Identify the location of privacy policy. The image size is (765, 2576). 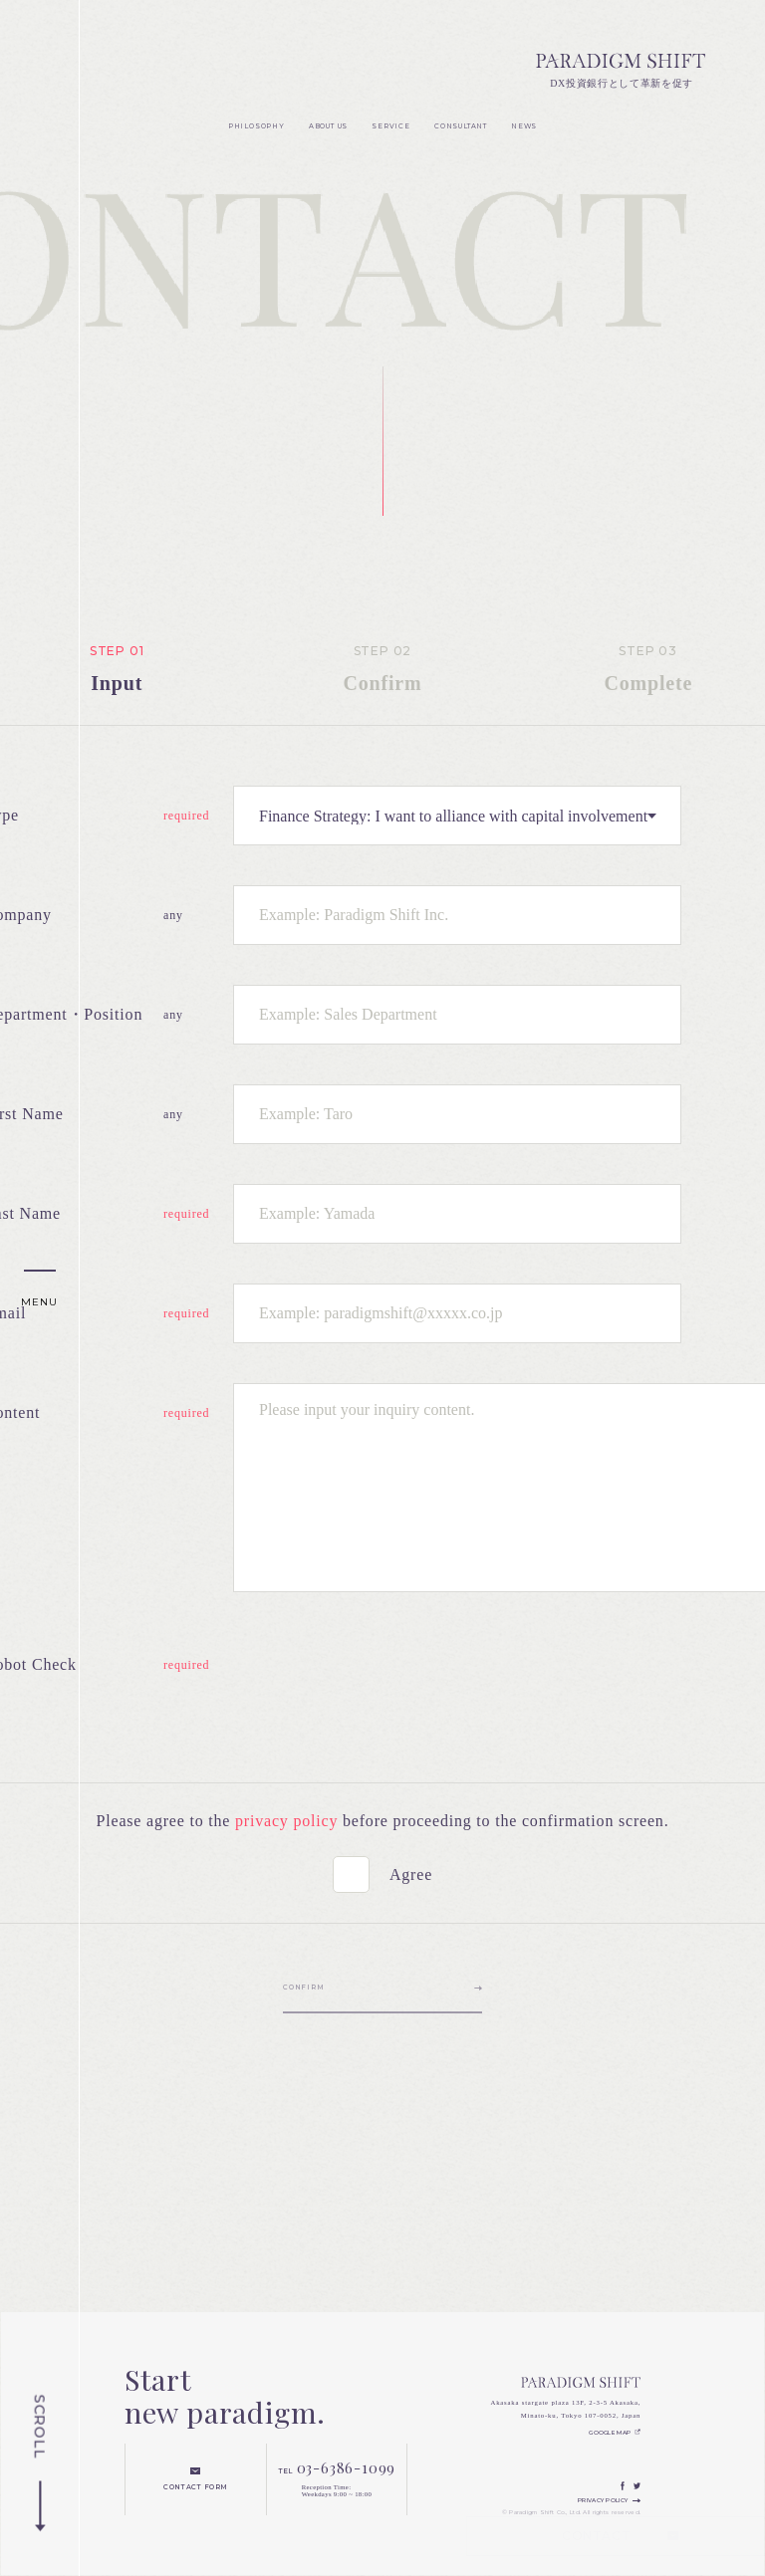
(286, 1820).